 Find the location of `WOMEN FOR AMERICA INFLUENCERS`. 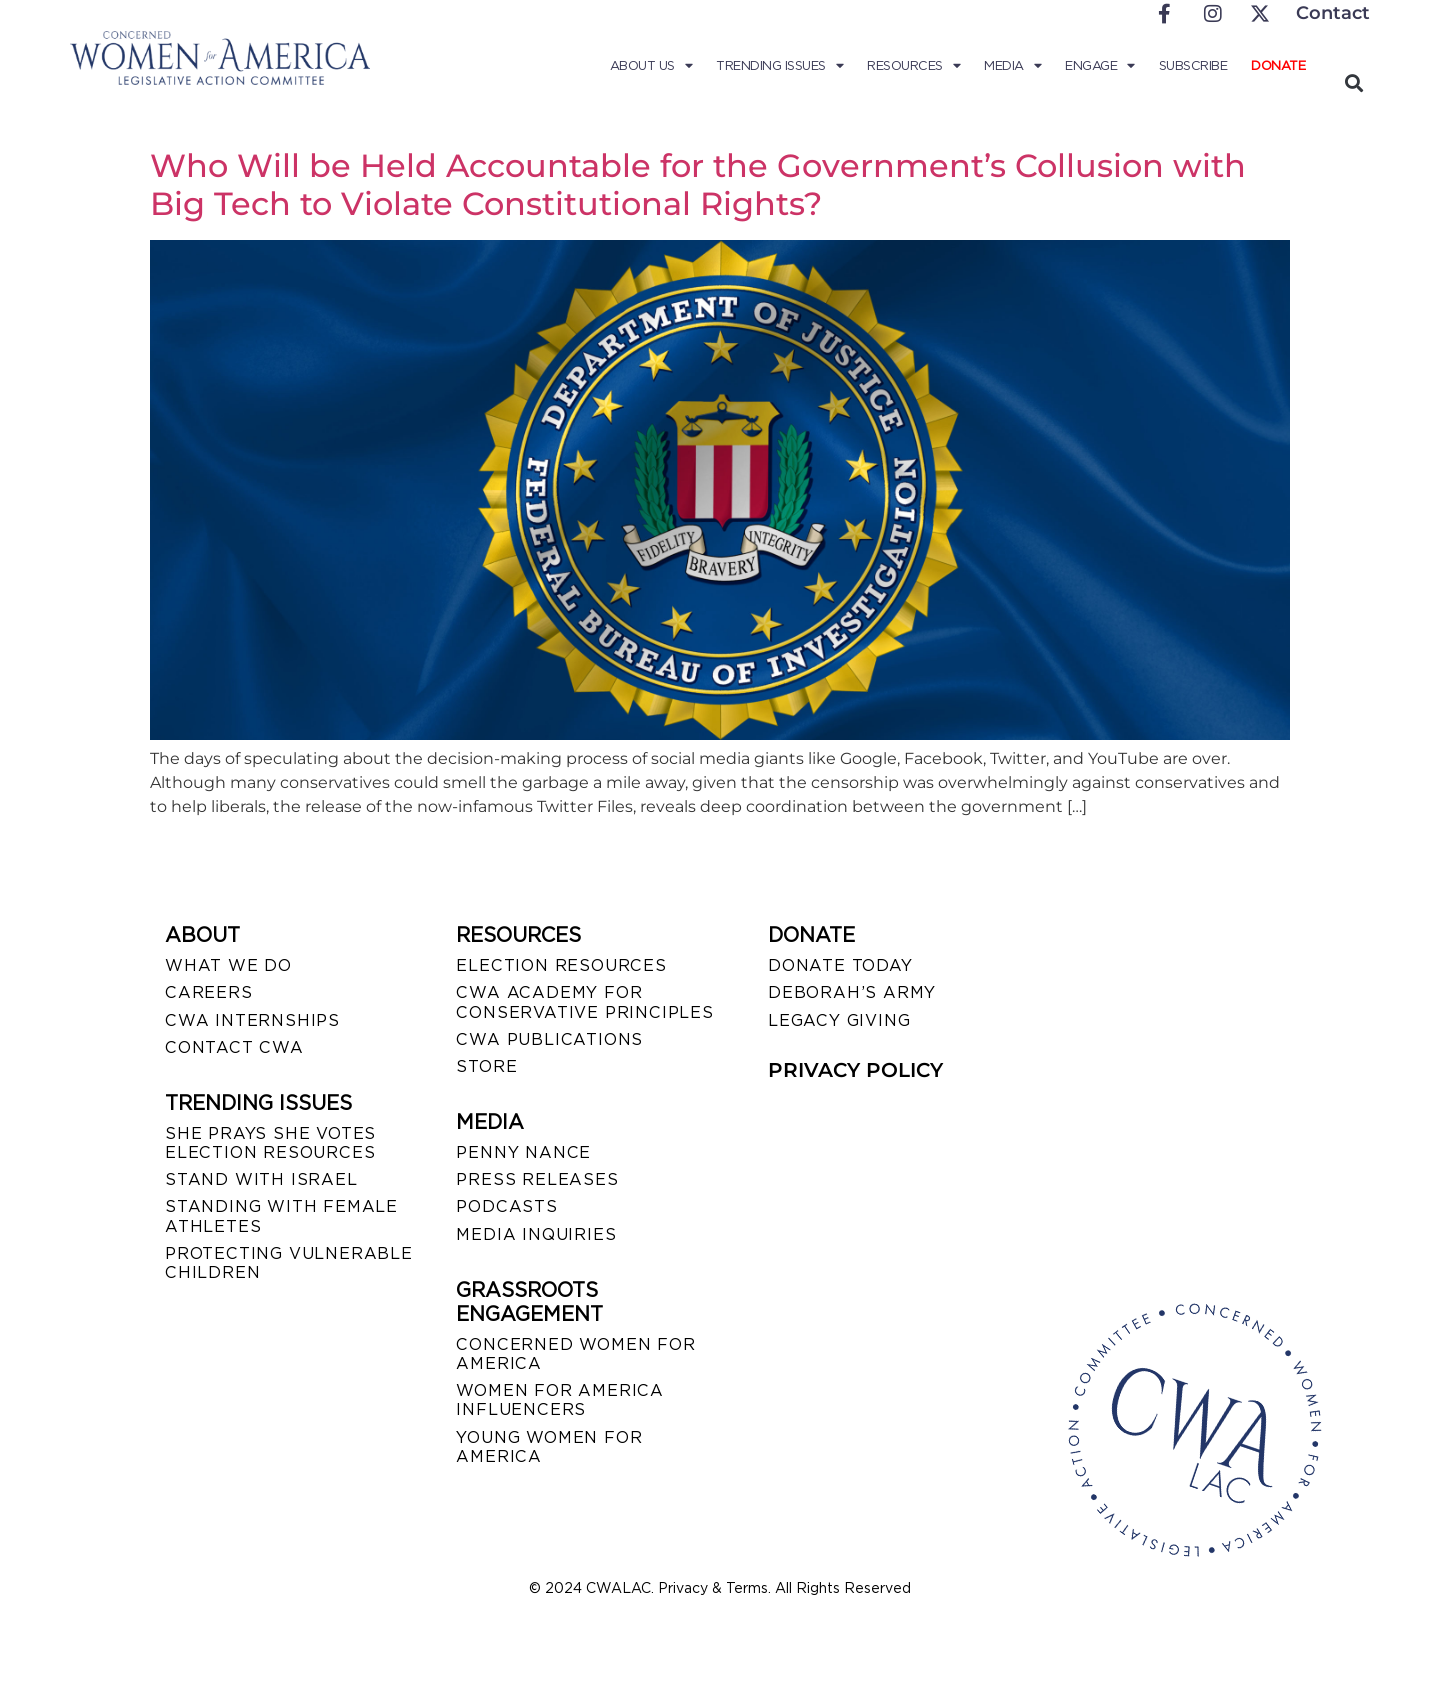

WOMEN FOR AMERICA INFLUENCERS is located at coordinates (560, 1400).